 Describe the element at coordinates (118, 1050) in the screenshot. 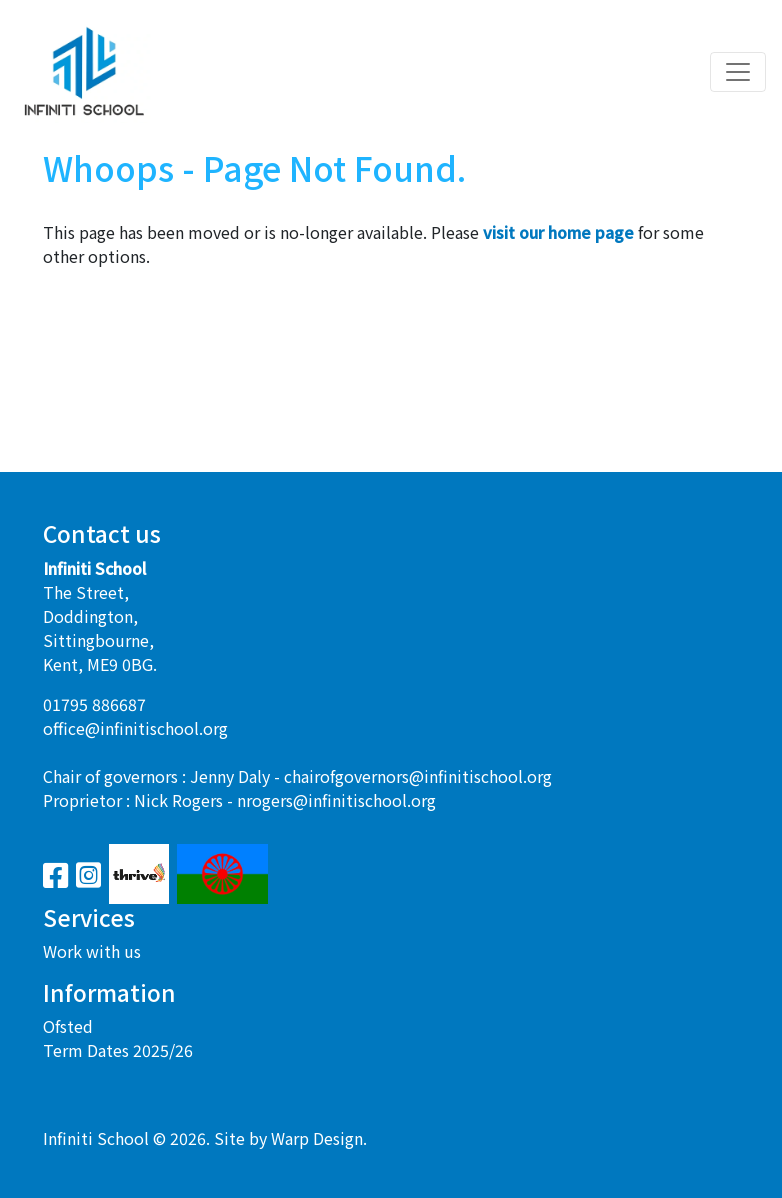

I see `Term Dates 2025/26` at that location.